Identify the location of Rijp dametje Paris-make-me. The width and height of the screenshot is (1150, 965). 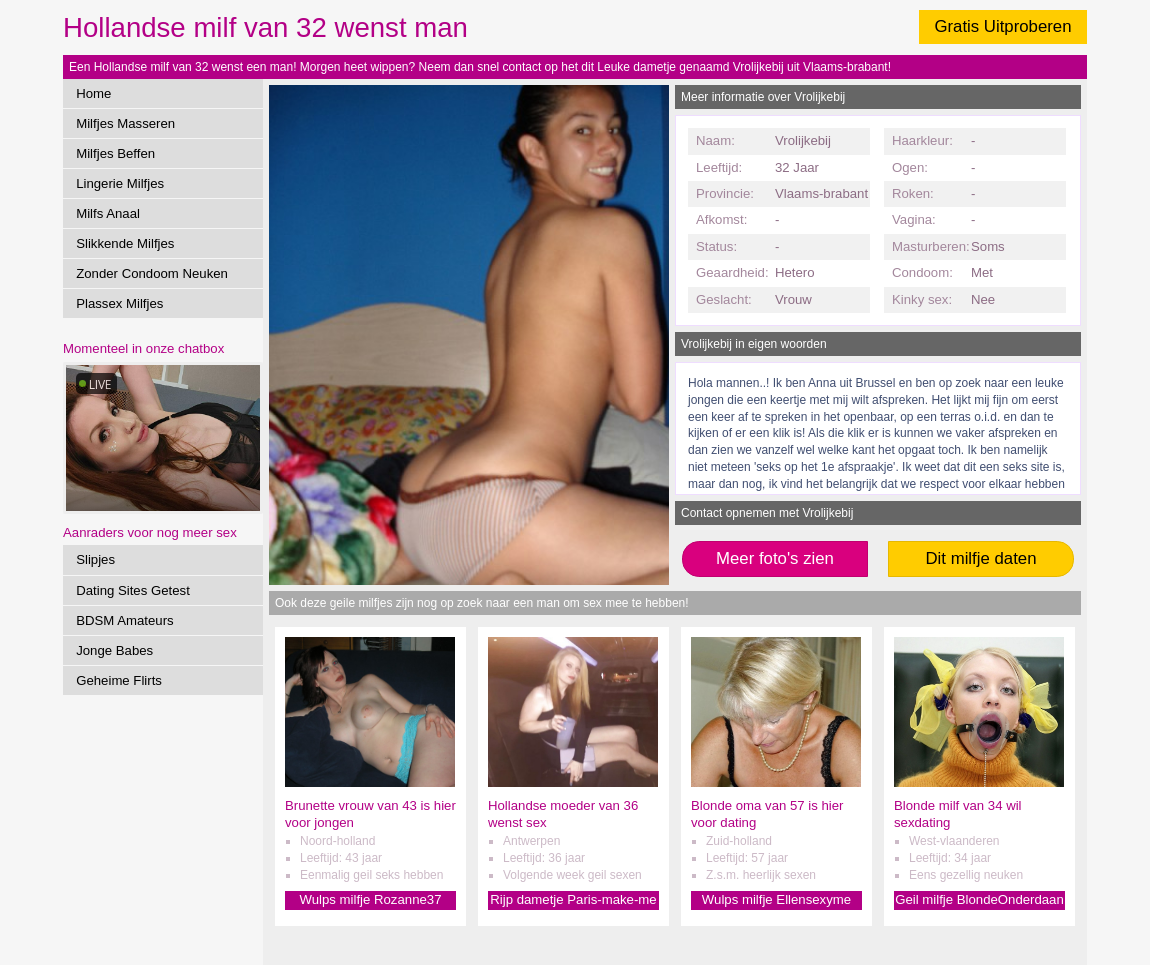
(573, 899).